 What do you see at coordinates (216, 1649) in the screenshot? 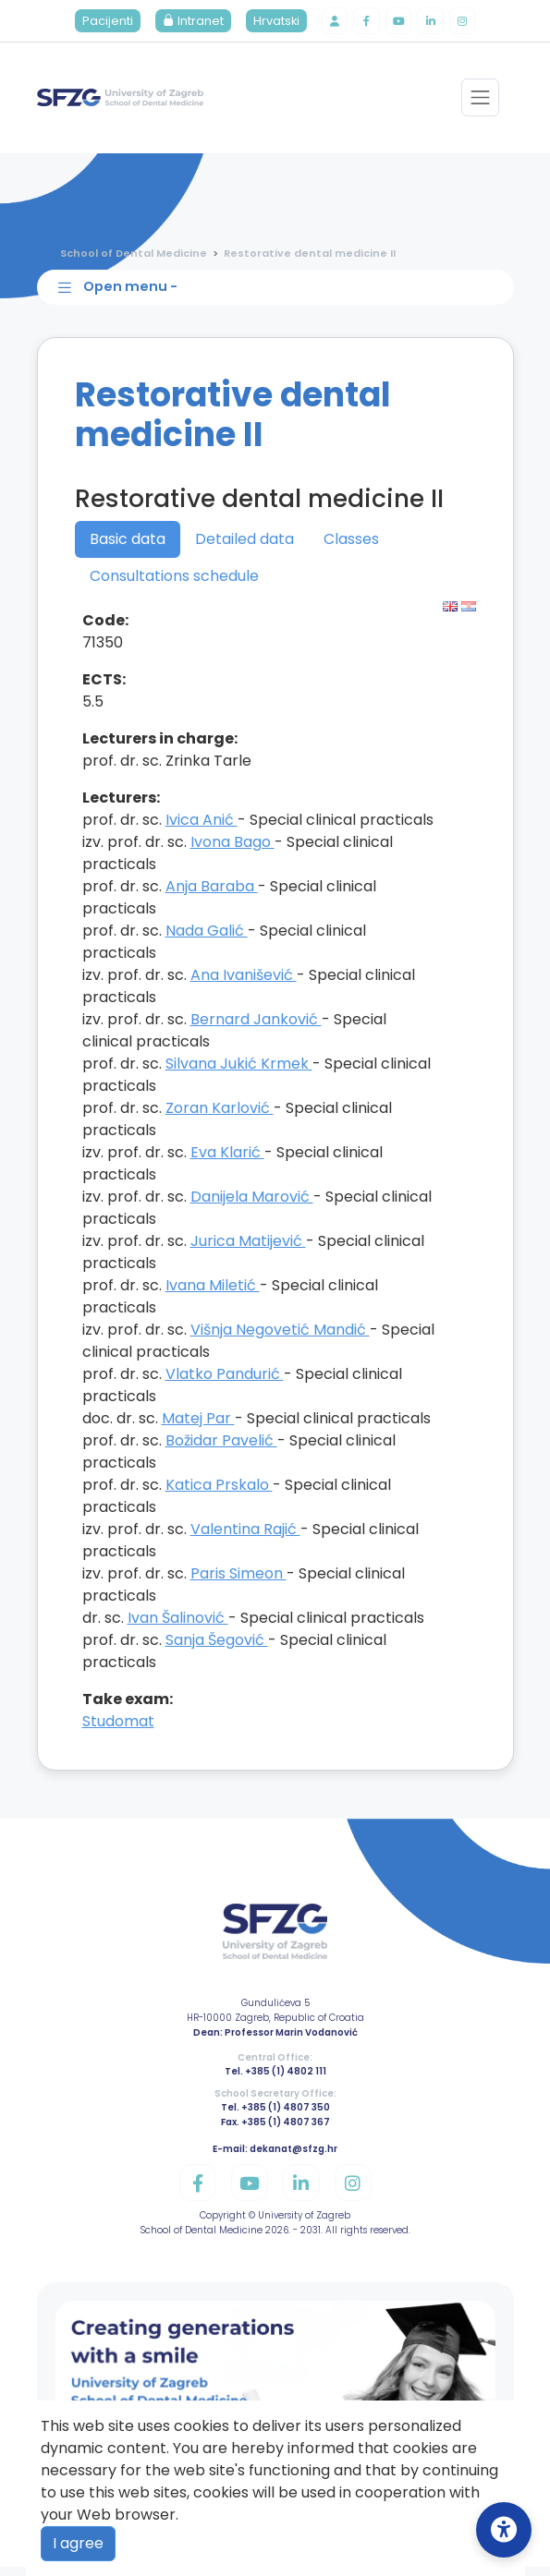
I see `Sanja Šegović` at bounding box center [216, 1649].